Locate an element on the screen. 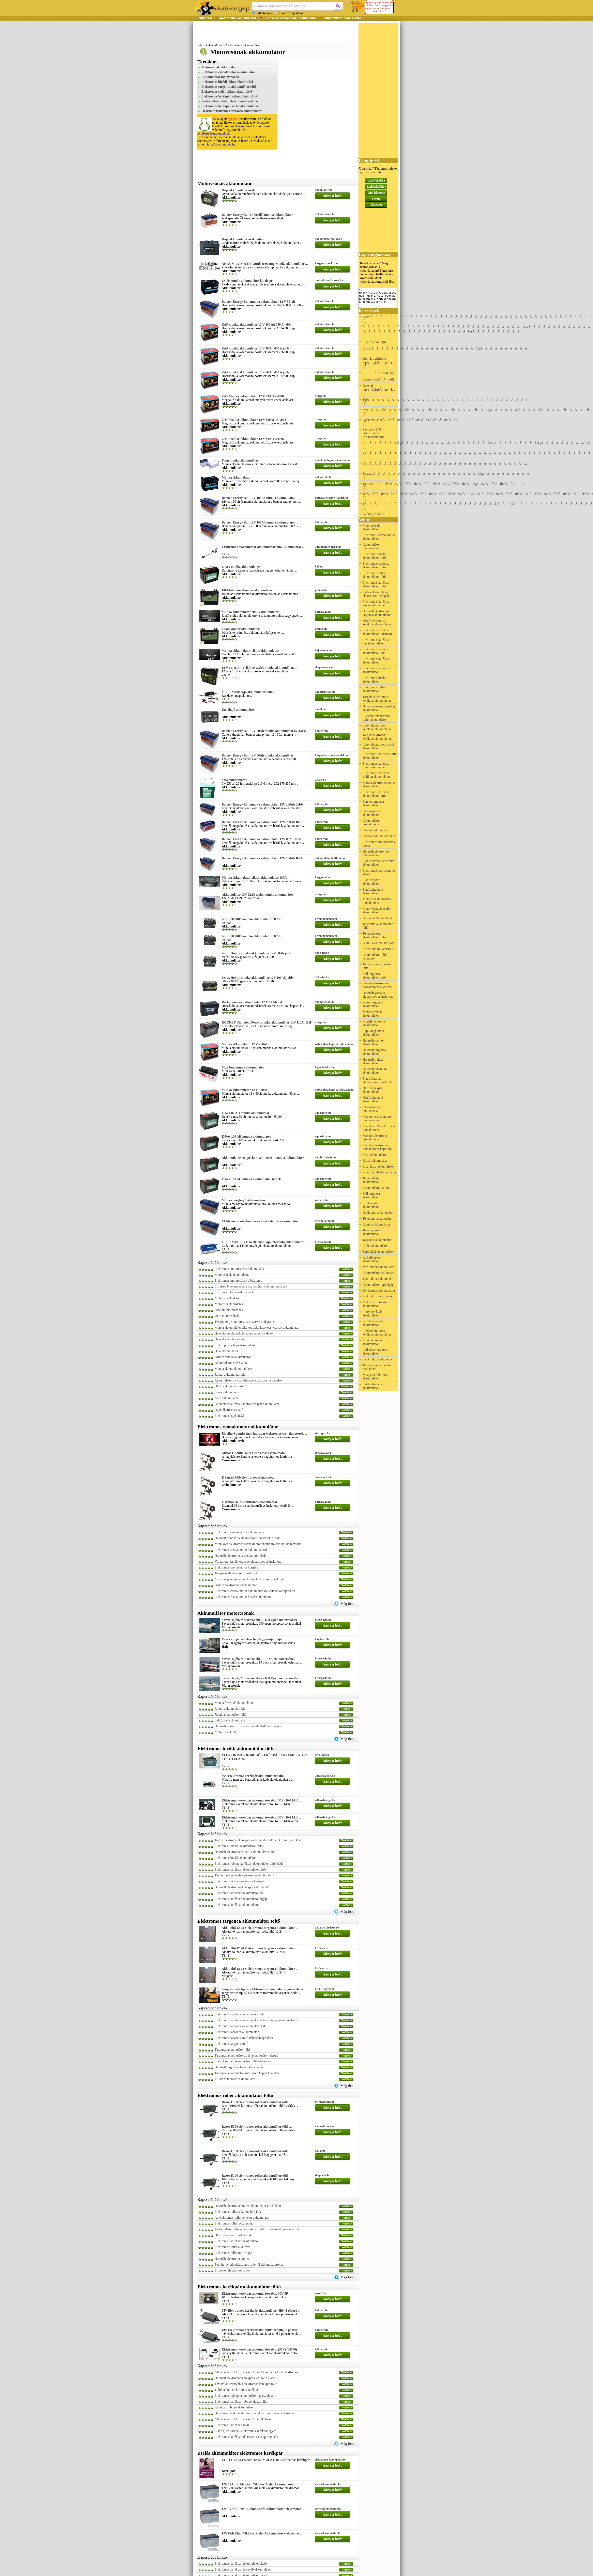 This screenshot has height=2576, width=593. Banner Energy Bull munka akkumulátor 12V 230Ah Bal+ ... is located at coordinates (264, 858).